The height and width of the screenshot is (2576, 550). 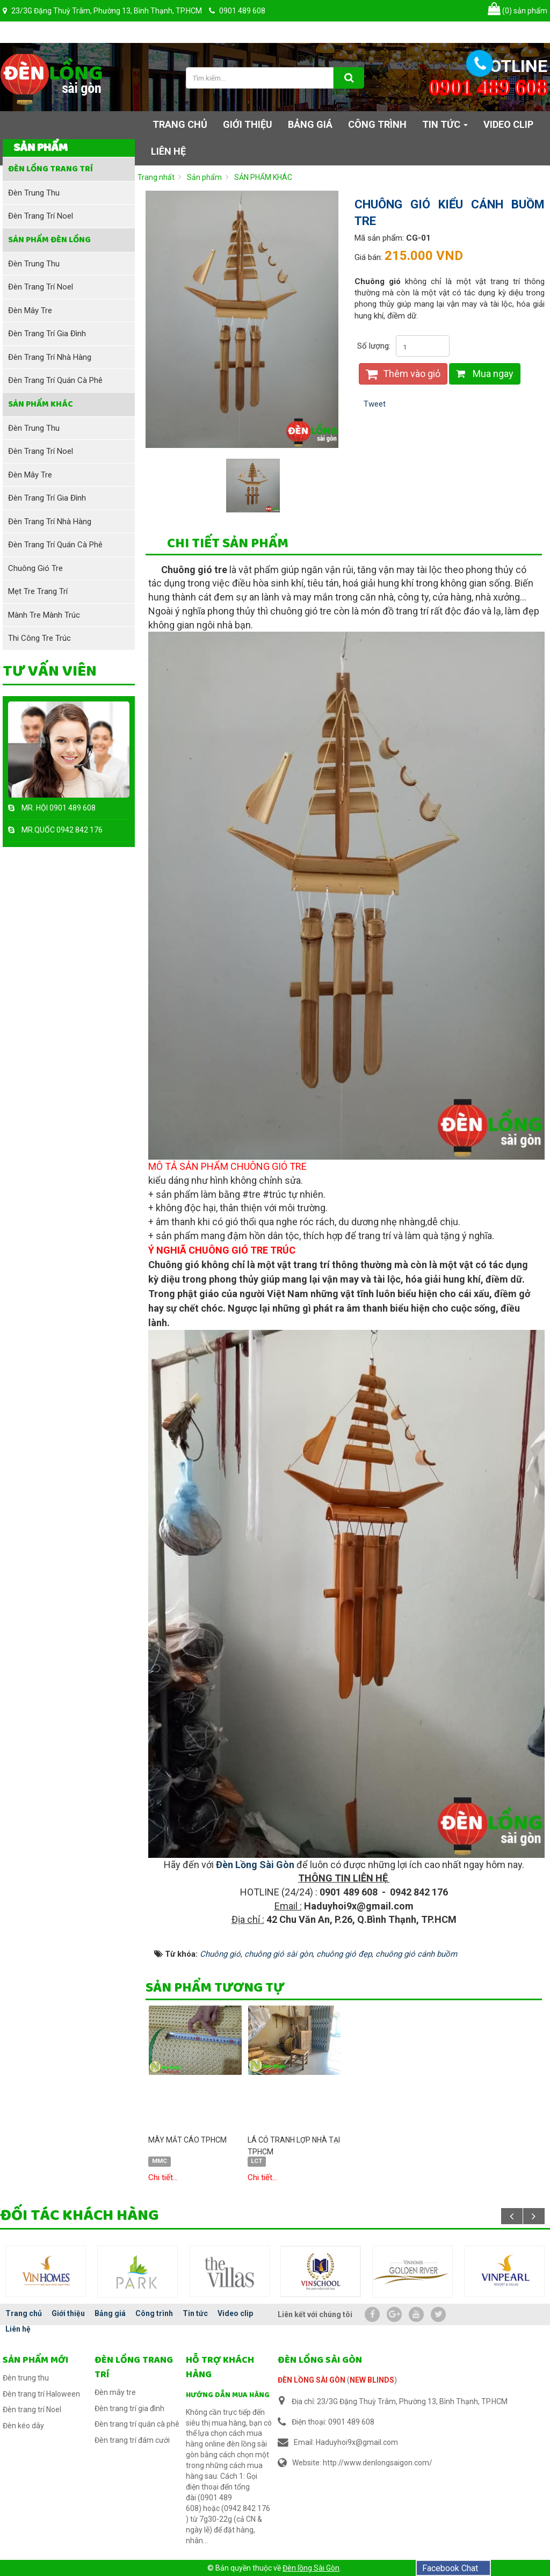 What do you see at coordinates (55, 380) in the screenshot?
I see `Đèn trang trí quán cà phê` at bounding box center [55, 380].